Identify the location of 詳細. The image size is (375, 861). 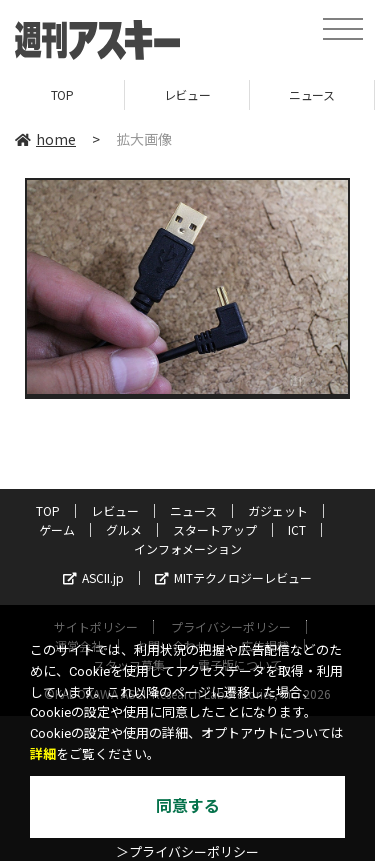
(43, 754).